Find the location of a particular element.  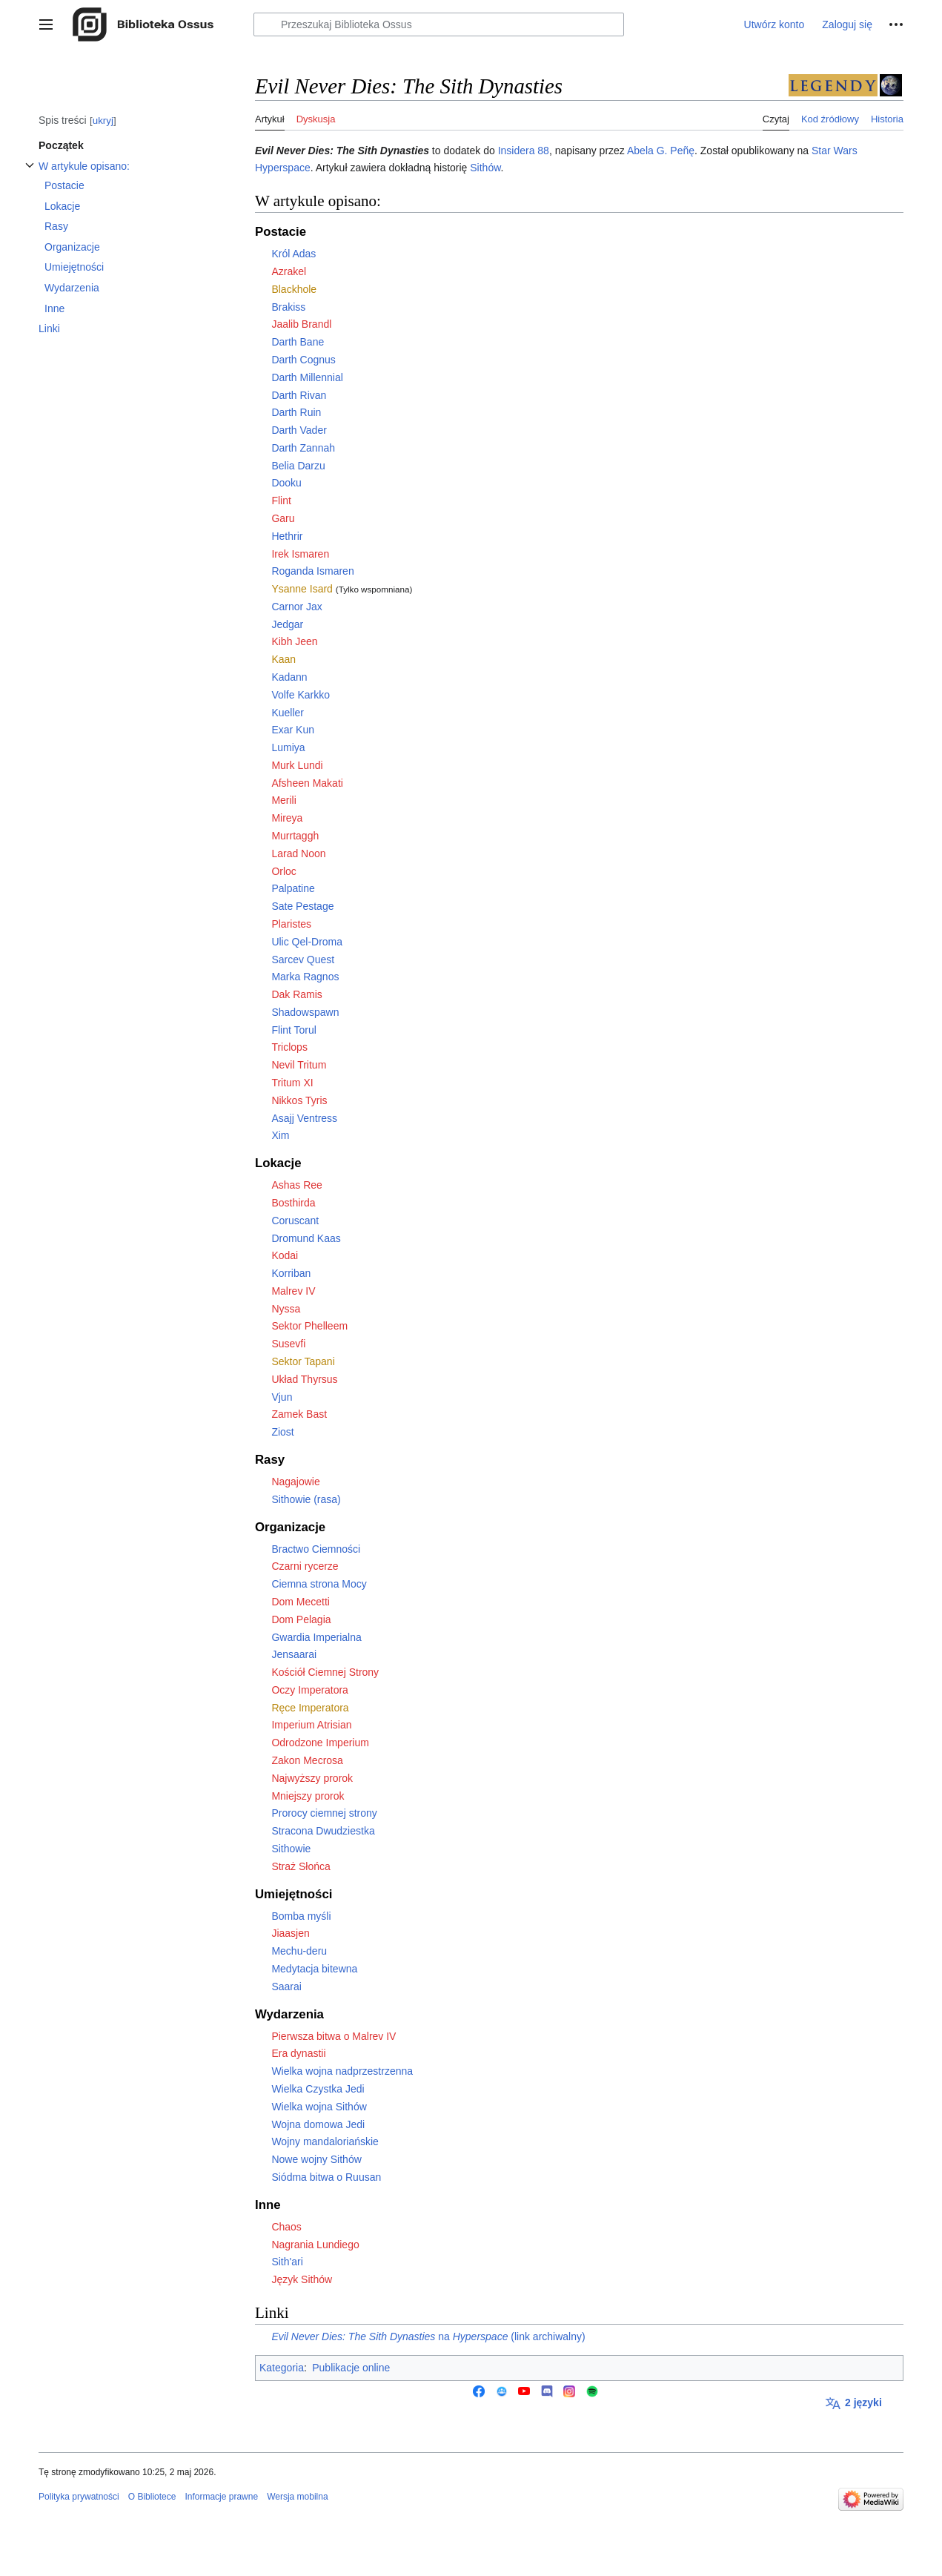

Publikacje online is located at coordinates (351, 2368).